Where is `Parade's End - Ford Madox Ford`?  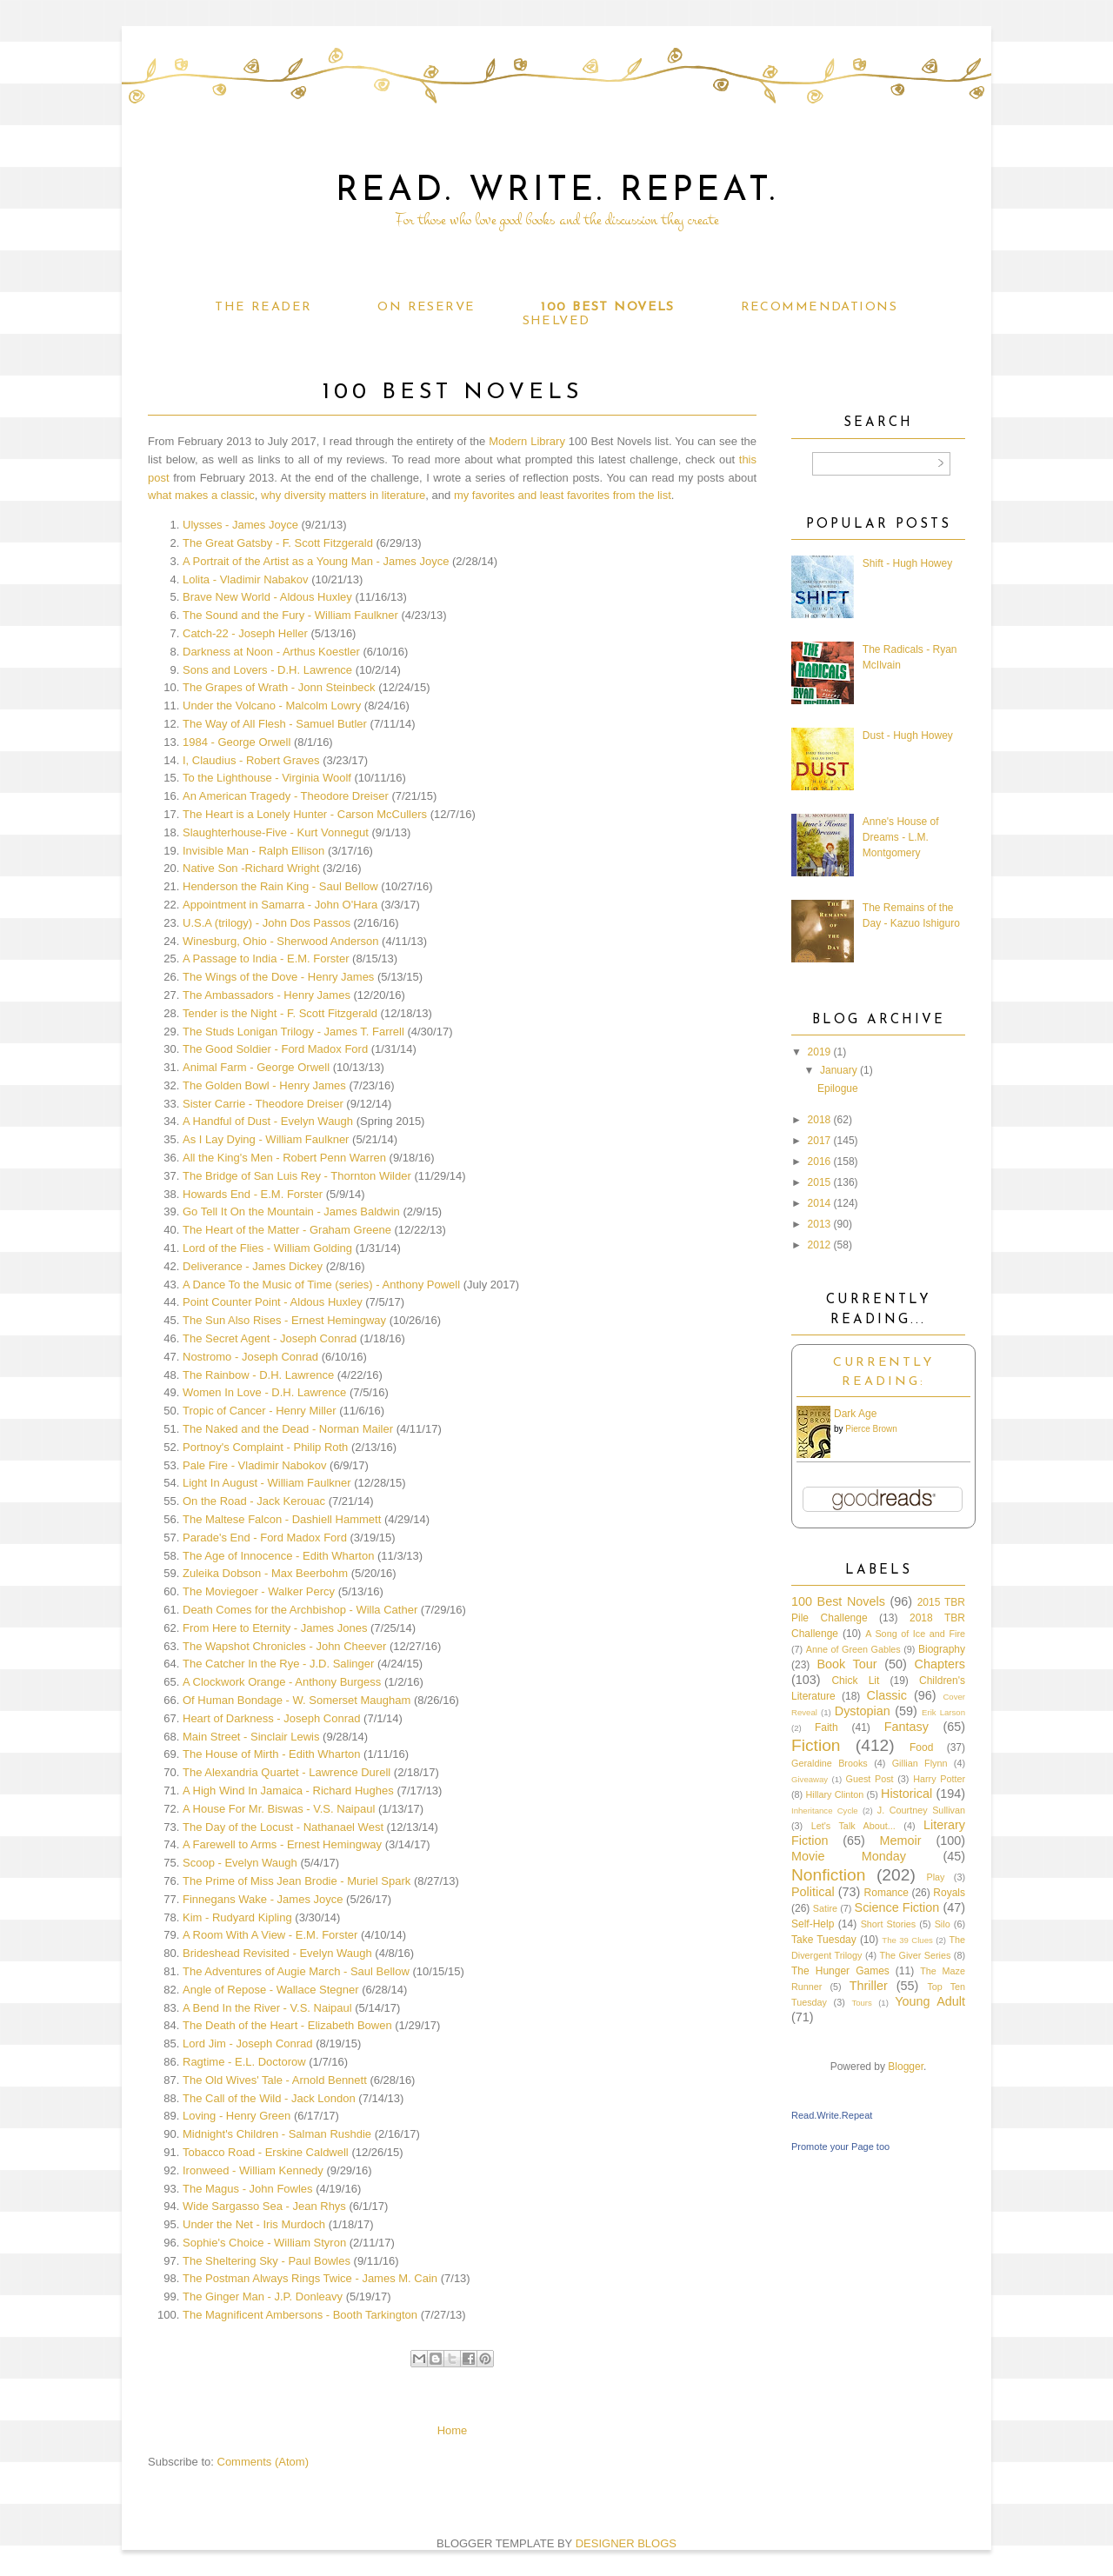 Parade's End - Ford Madox Ford is located at coordinates (265, 1537).